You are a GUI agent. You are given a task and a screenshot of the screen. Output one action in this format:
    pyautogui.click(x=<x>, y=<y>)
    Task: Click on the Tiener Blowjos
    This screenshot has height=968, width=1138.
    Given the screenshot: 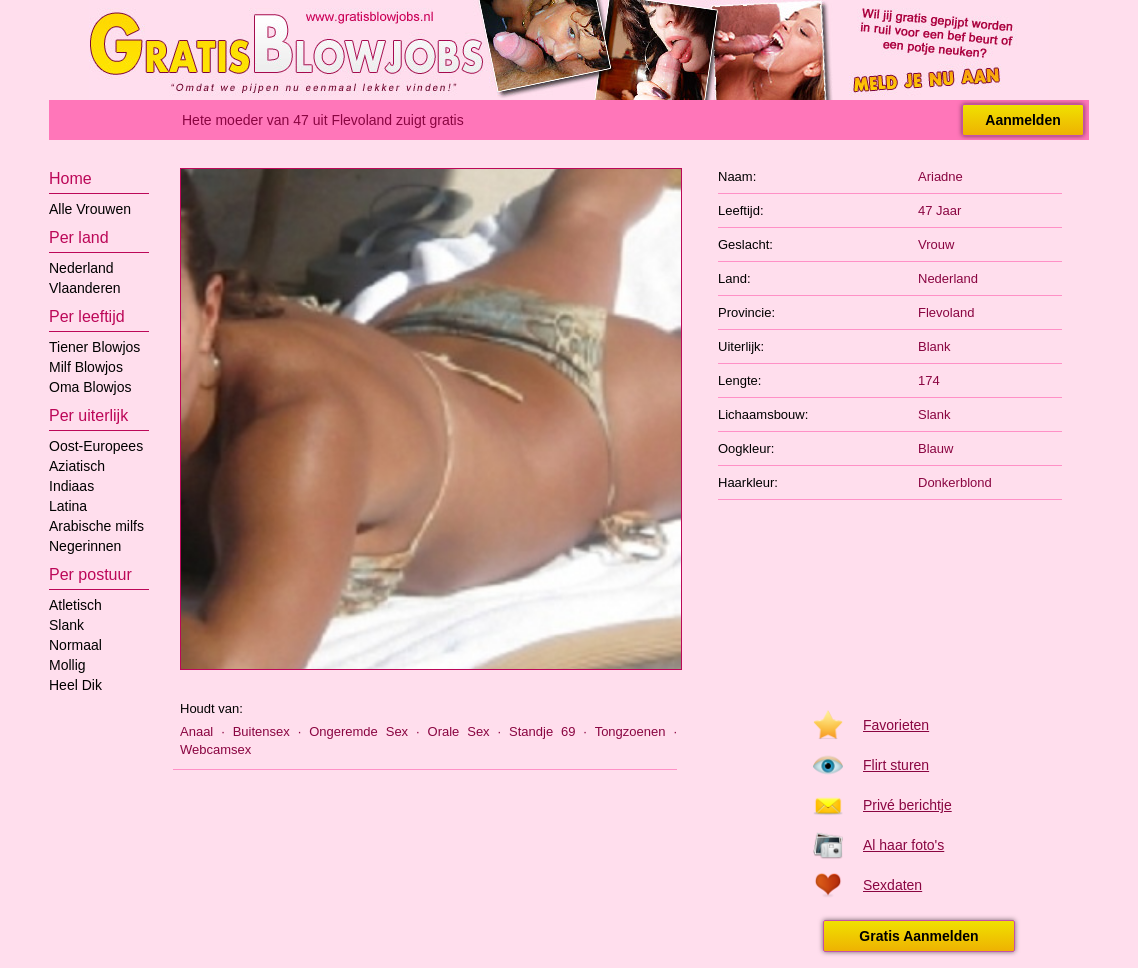 What is the action you would take?
    pyautogui.click(x=94, y=347)
    